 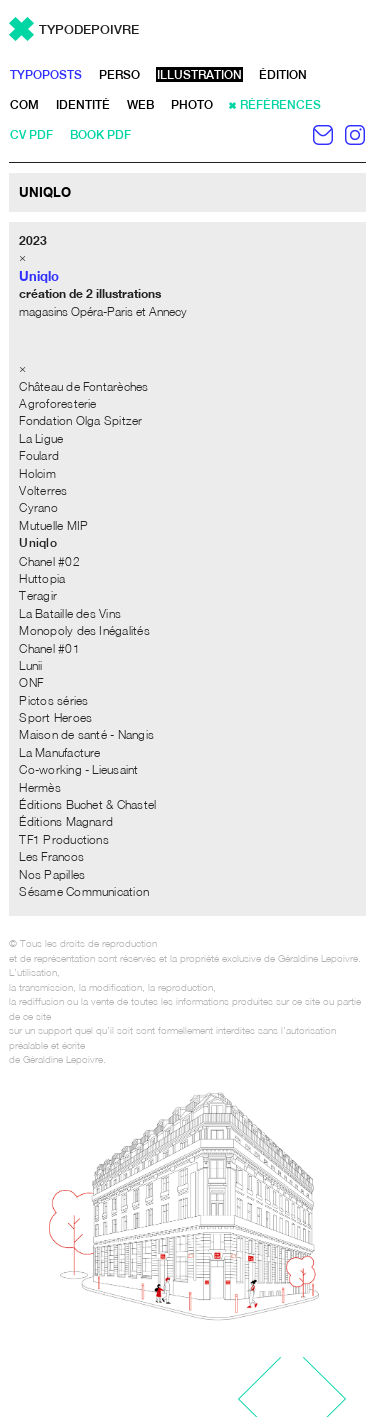 What do you see at coordinates (38, 507) in the screenshot?
I see `Cyrano` at bounding box center [38, 507].